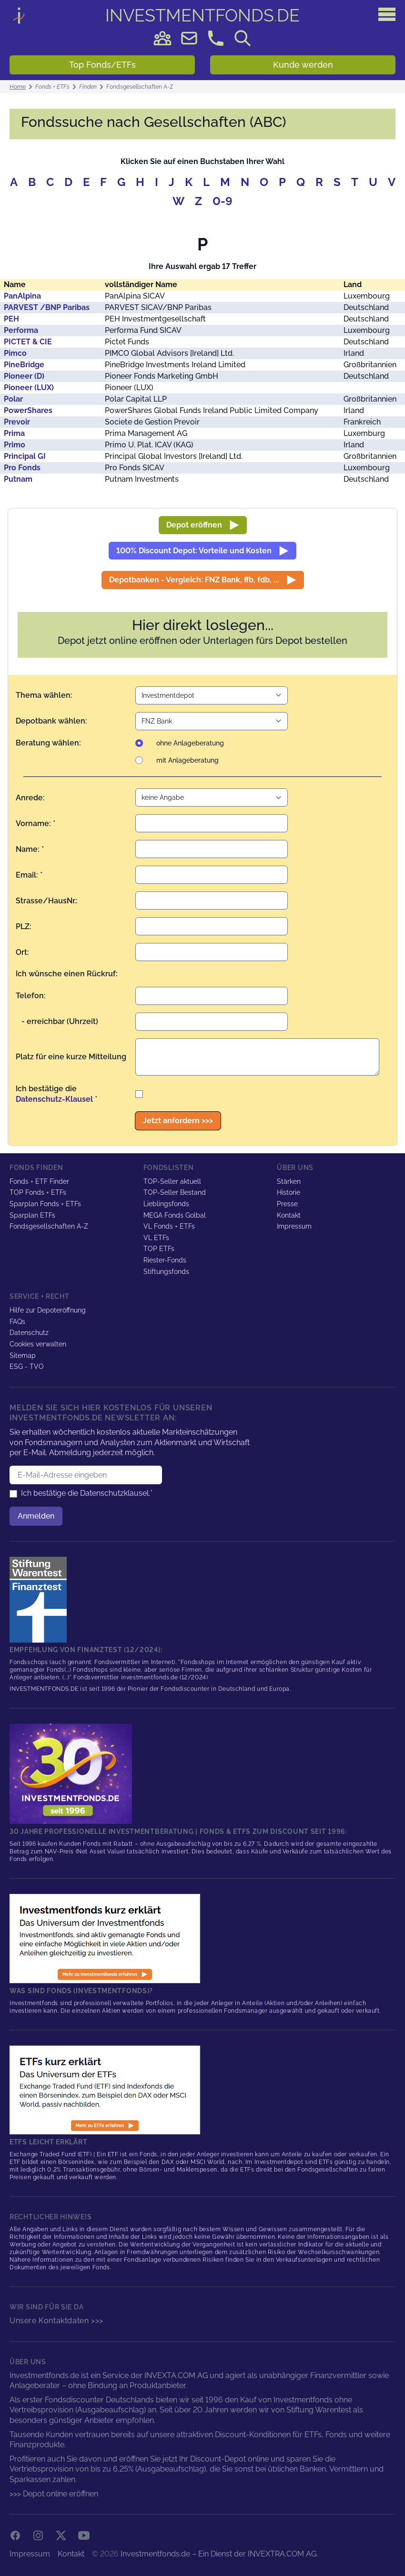  Describe the element at coordinates (15, 353) in the screenshot. I see `Pimco` at that location.